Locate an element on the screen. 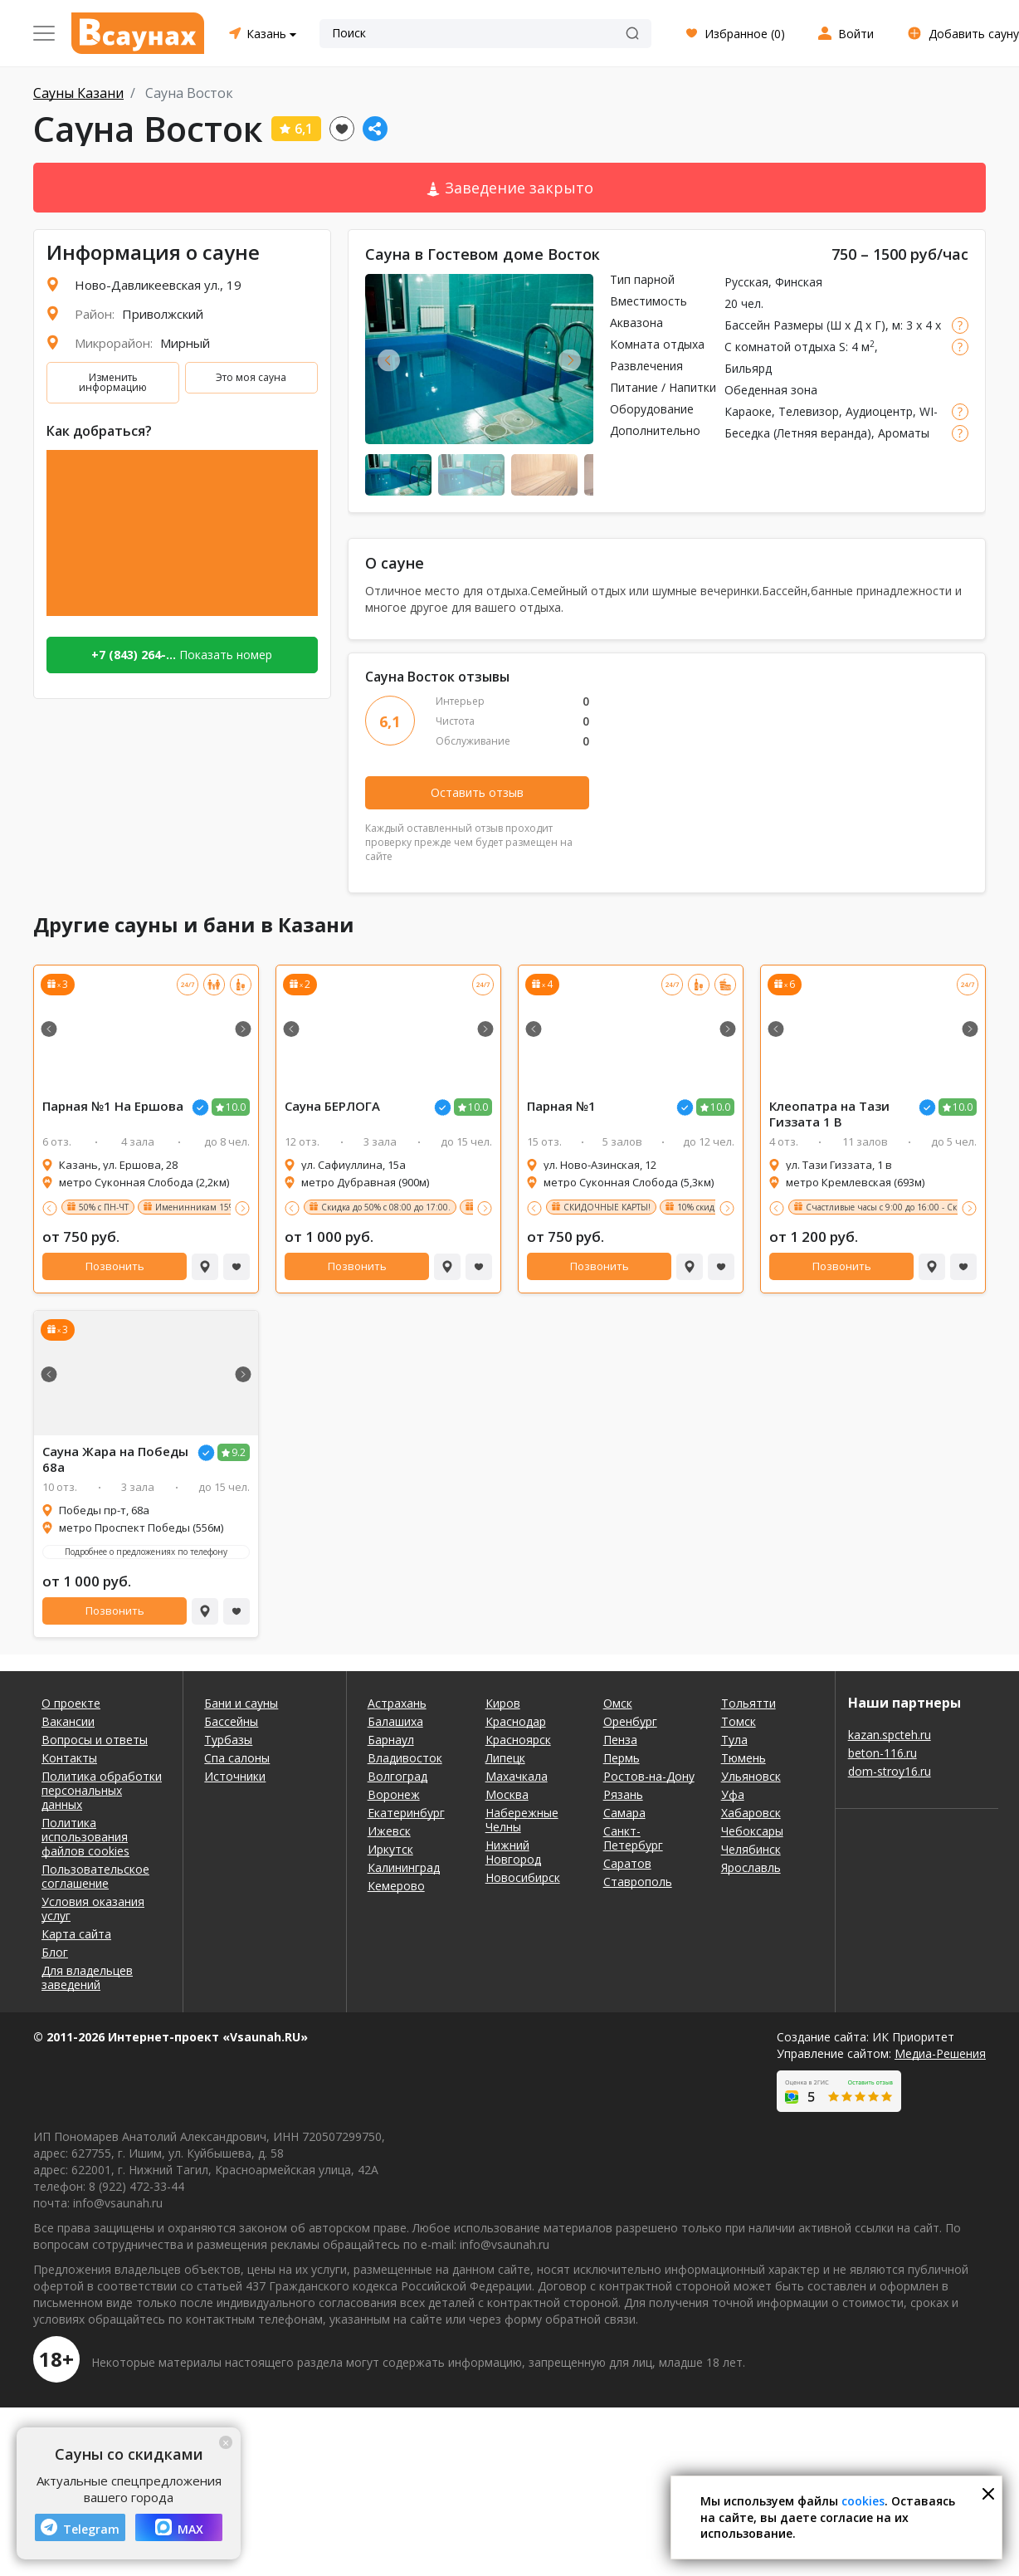  Балашиха is located at coordinates (395, 1721).